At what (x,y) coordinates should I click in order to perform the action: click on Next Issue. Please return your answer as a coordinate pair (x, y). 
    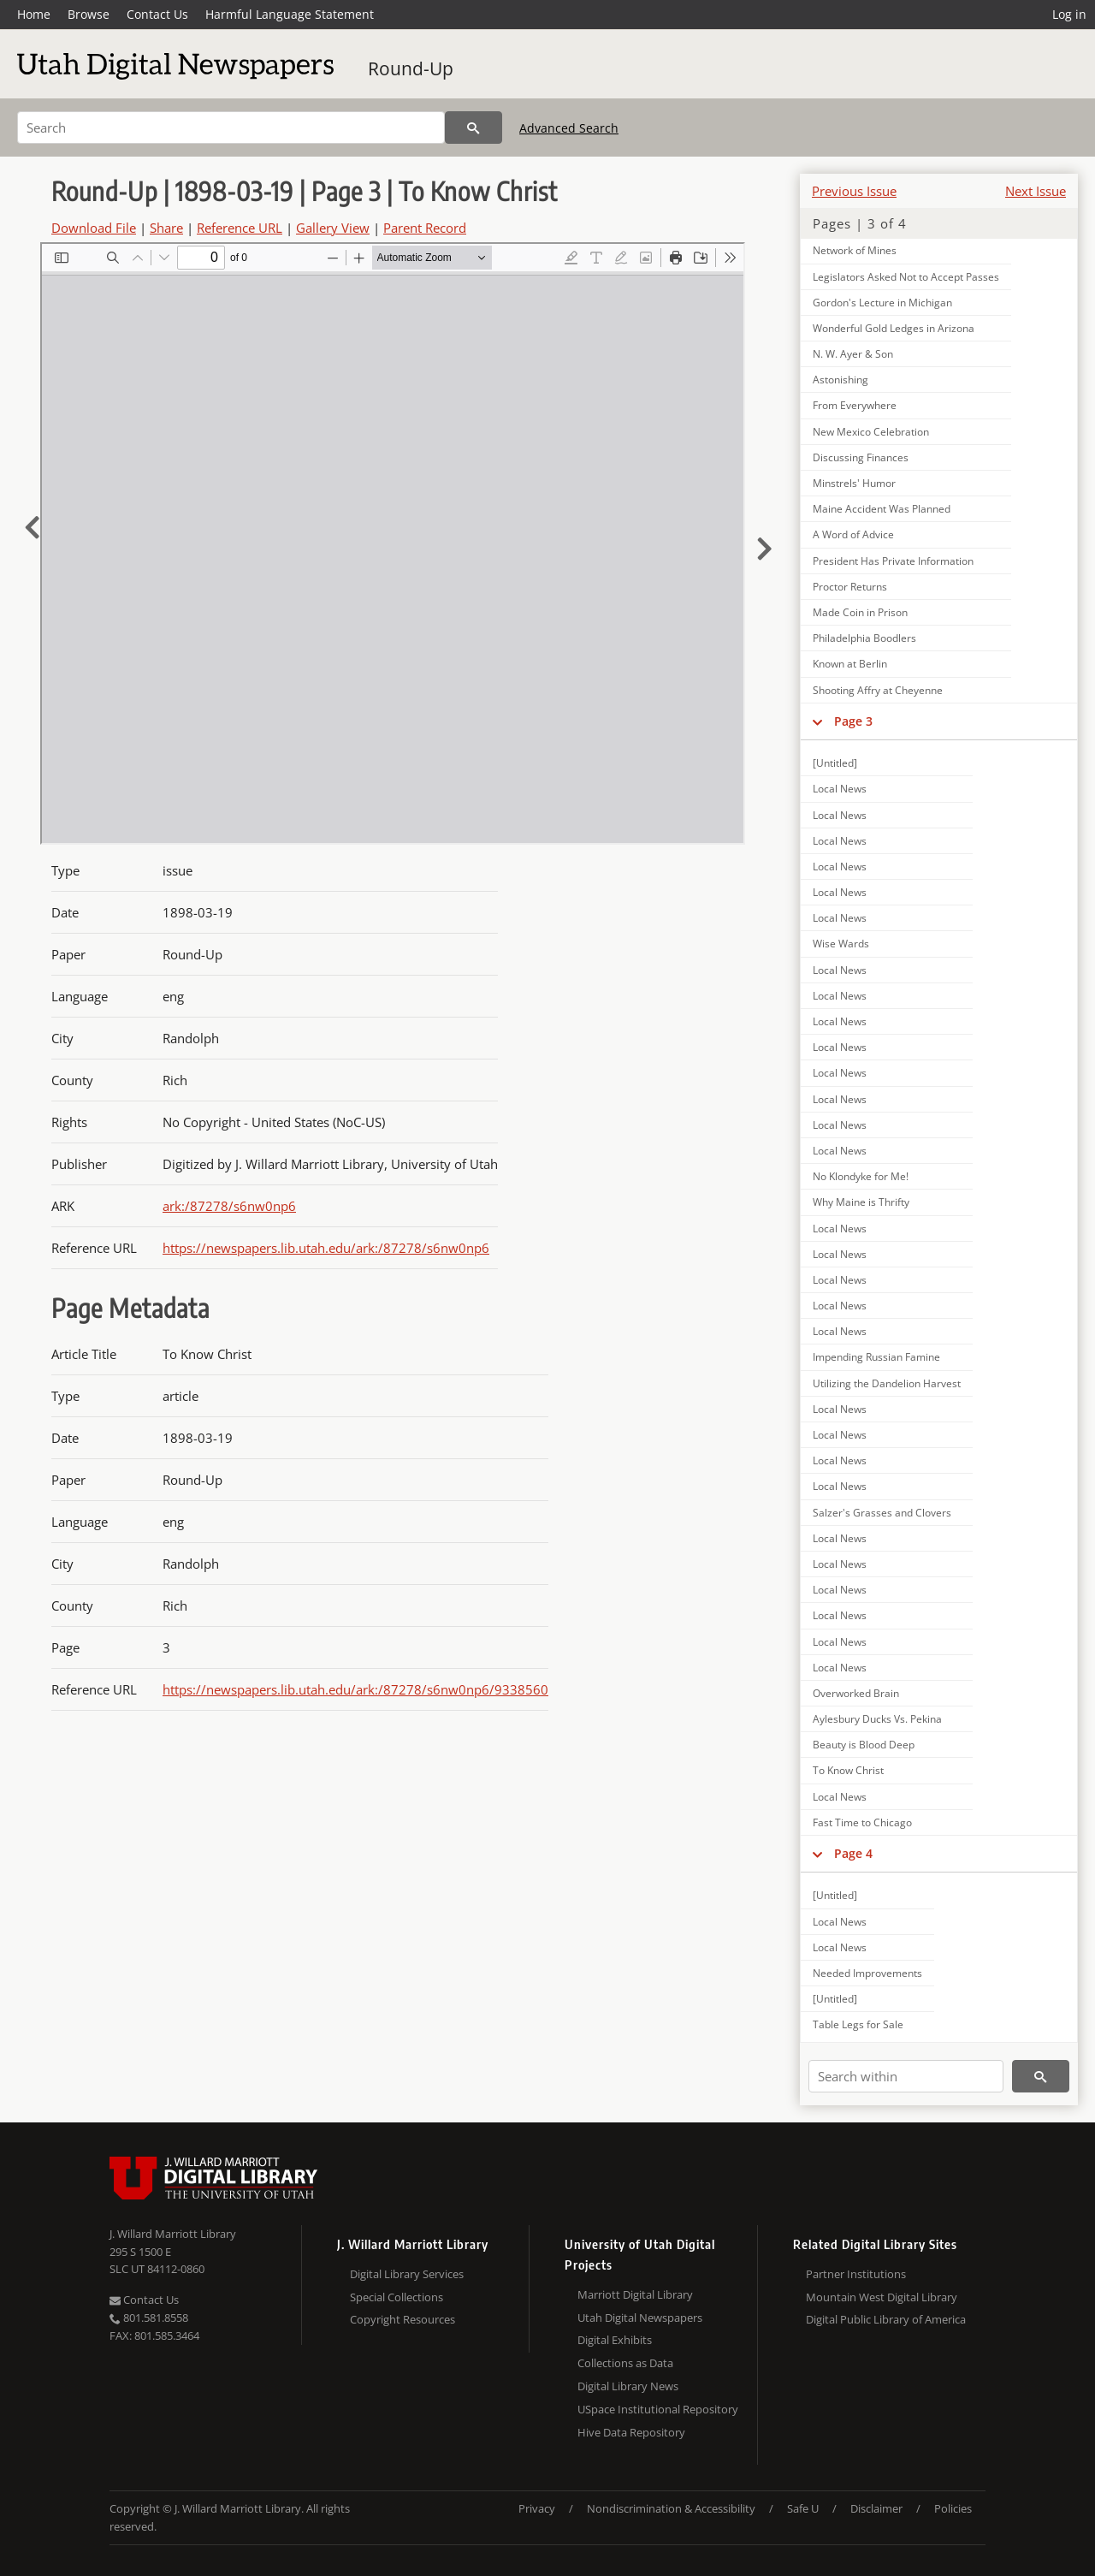
    Looking at the image, I should click on (1035, 190).